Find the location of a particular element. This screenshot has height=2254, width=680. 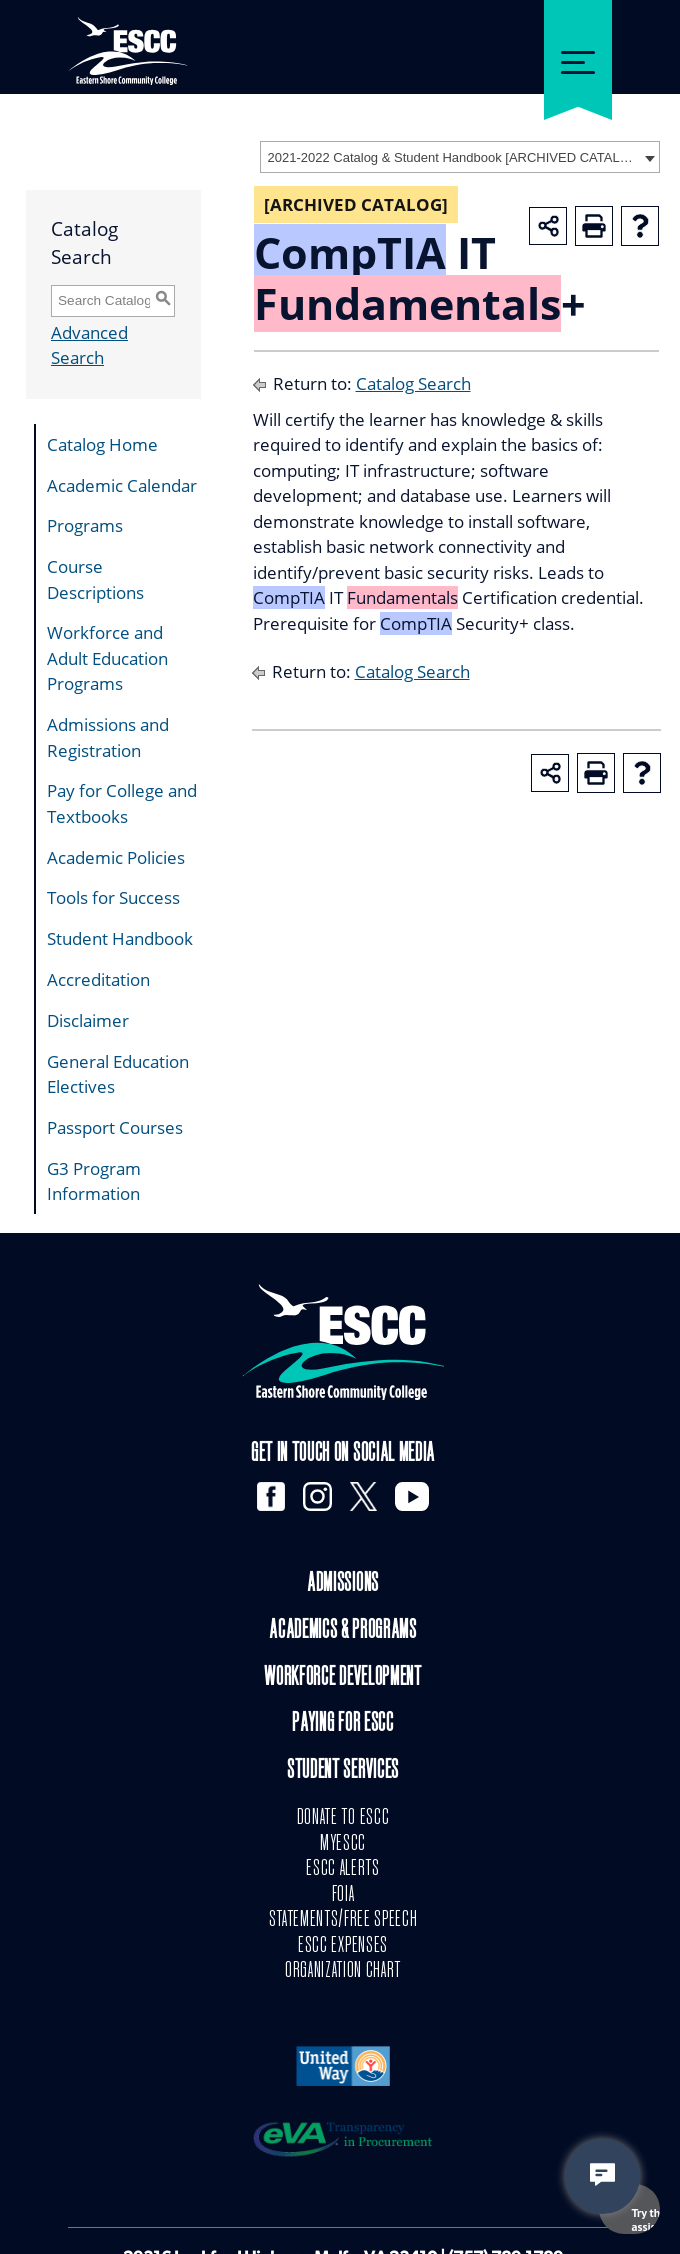

MYESCC is located at coordinates (343, 1844).